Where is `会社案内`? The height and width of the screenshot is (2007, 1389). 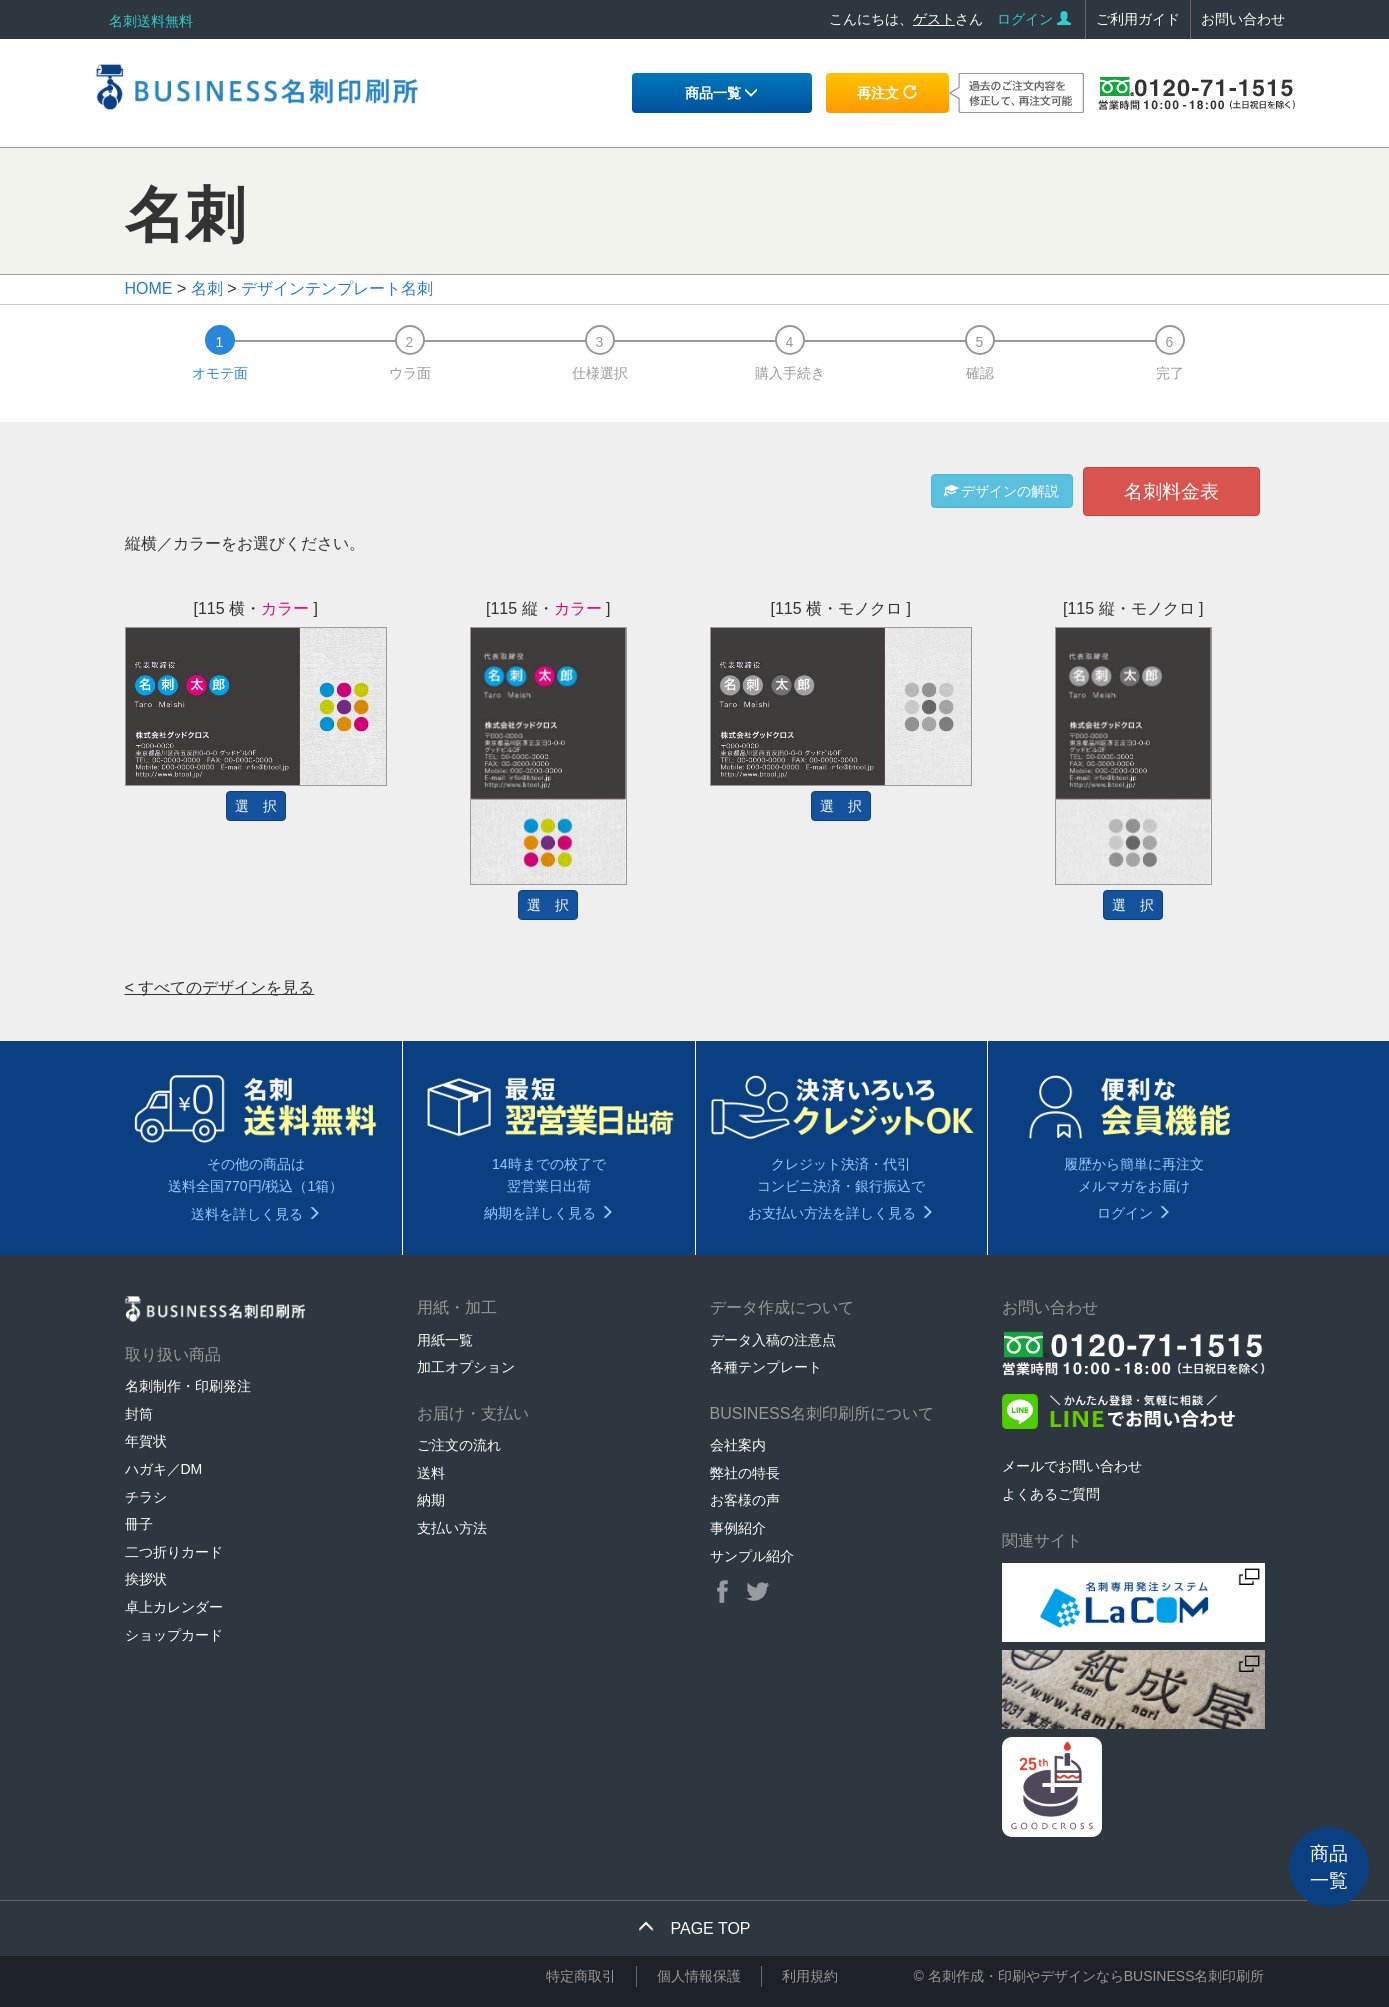
会社案内 is located at coordinates (738, 1445).